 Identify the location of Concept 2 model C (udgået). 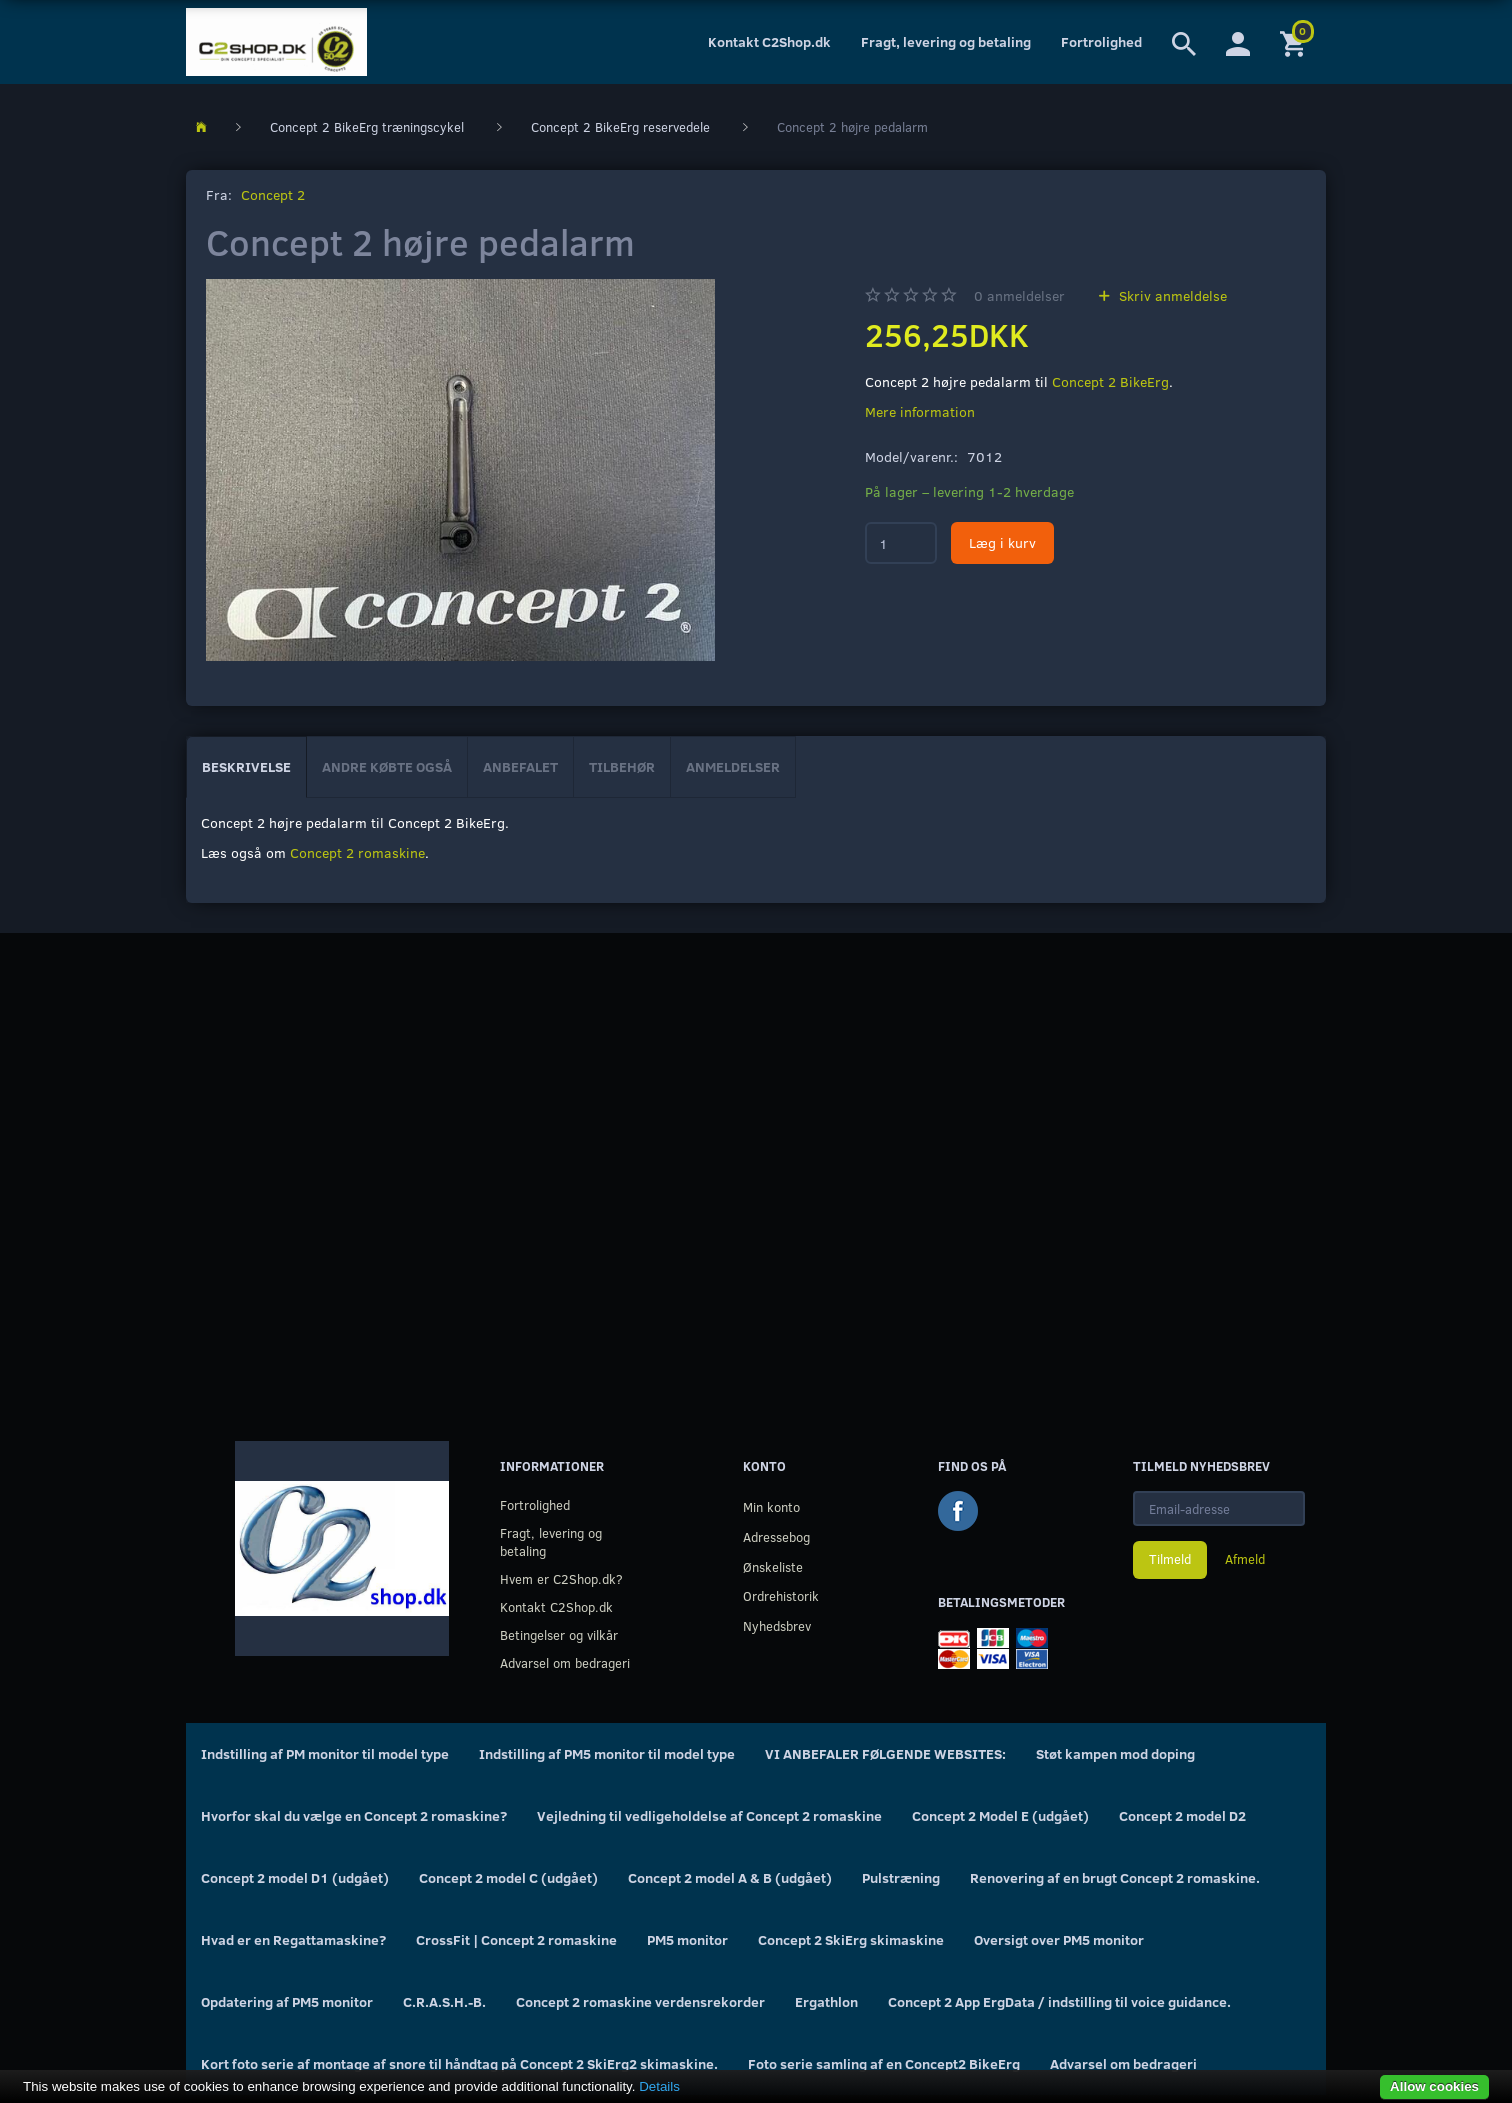
(508, 1877).